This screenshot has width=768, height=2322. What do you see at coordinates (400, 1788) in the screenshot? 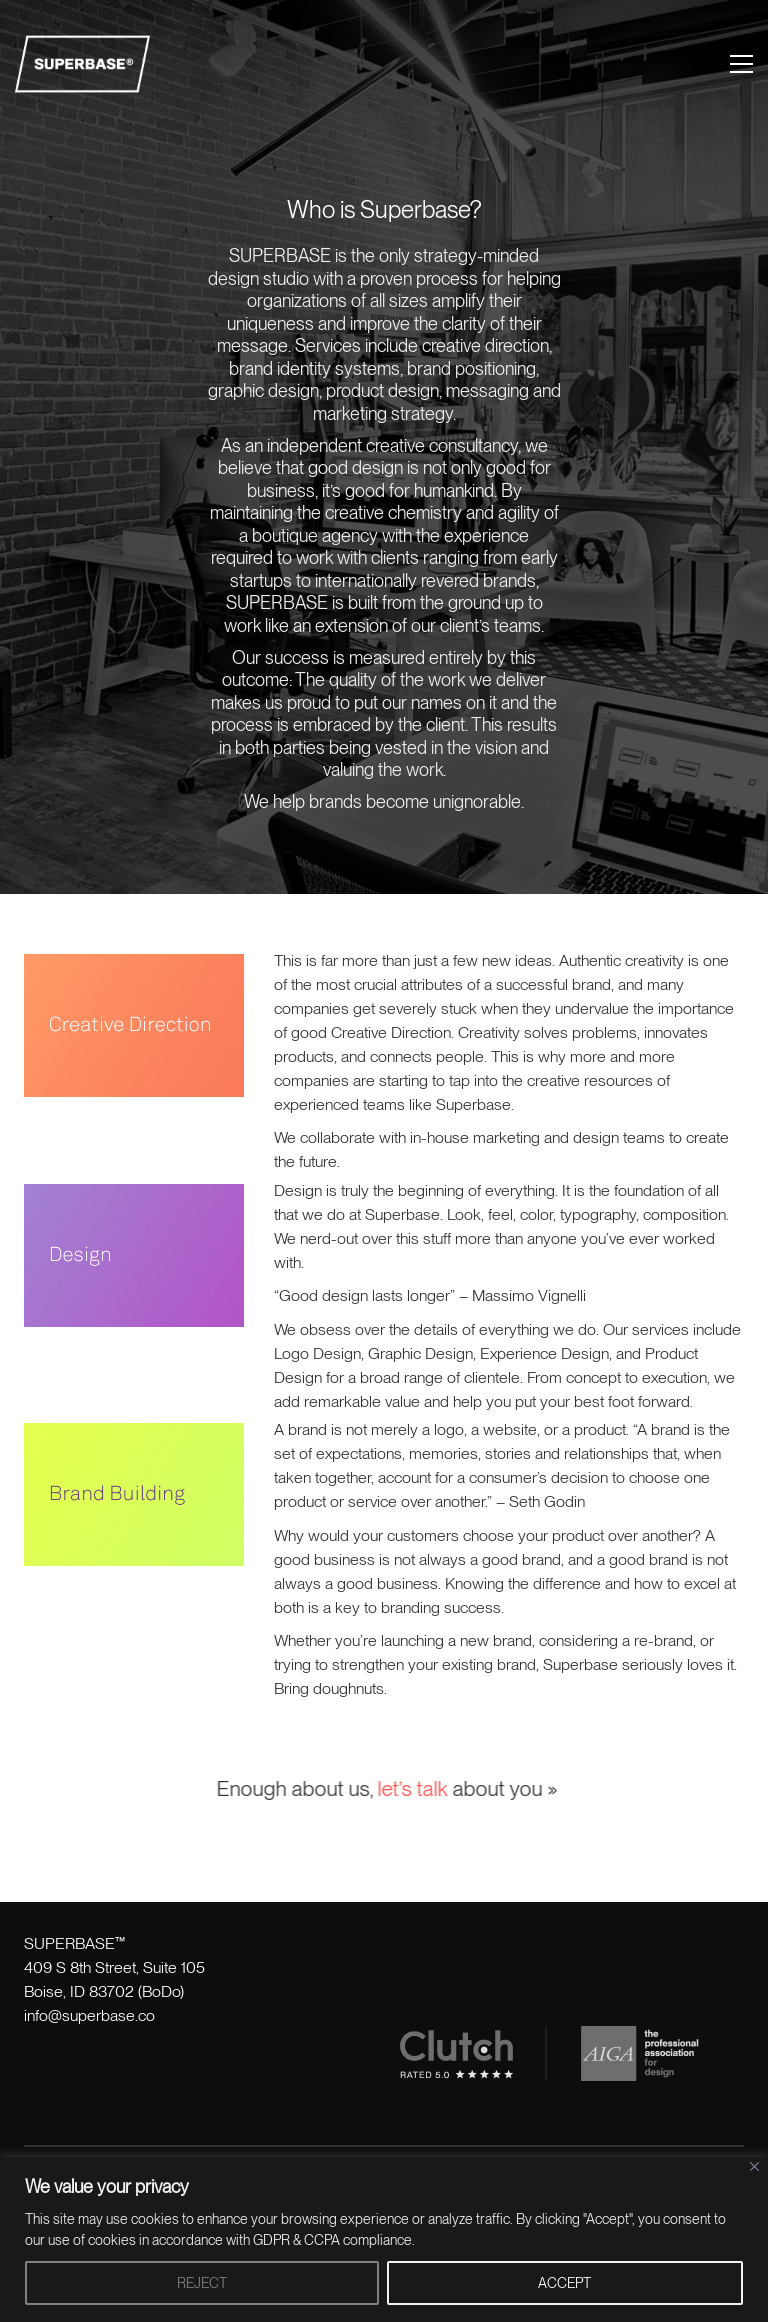
I see `let’s talk` at bounding box center [400, 1788].